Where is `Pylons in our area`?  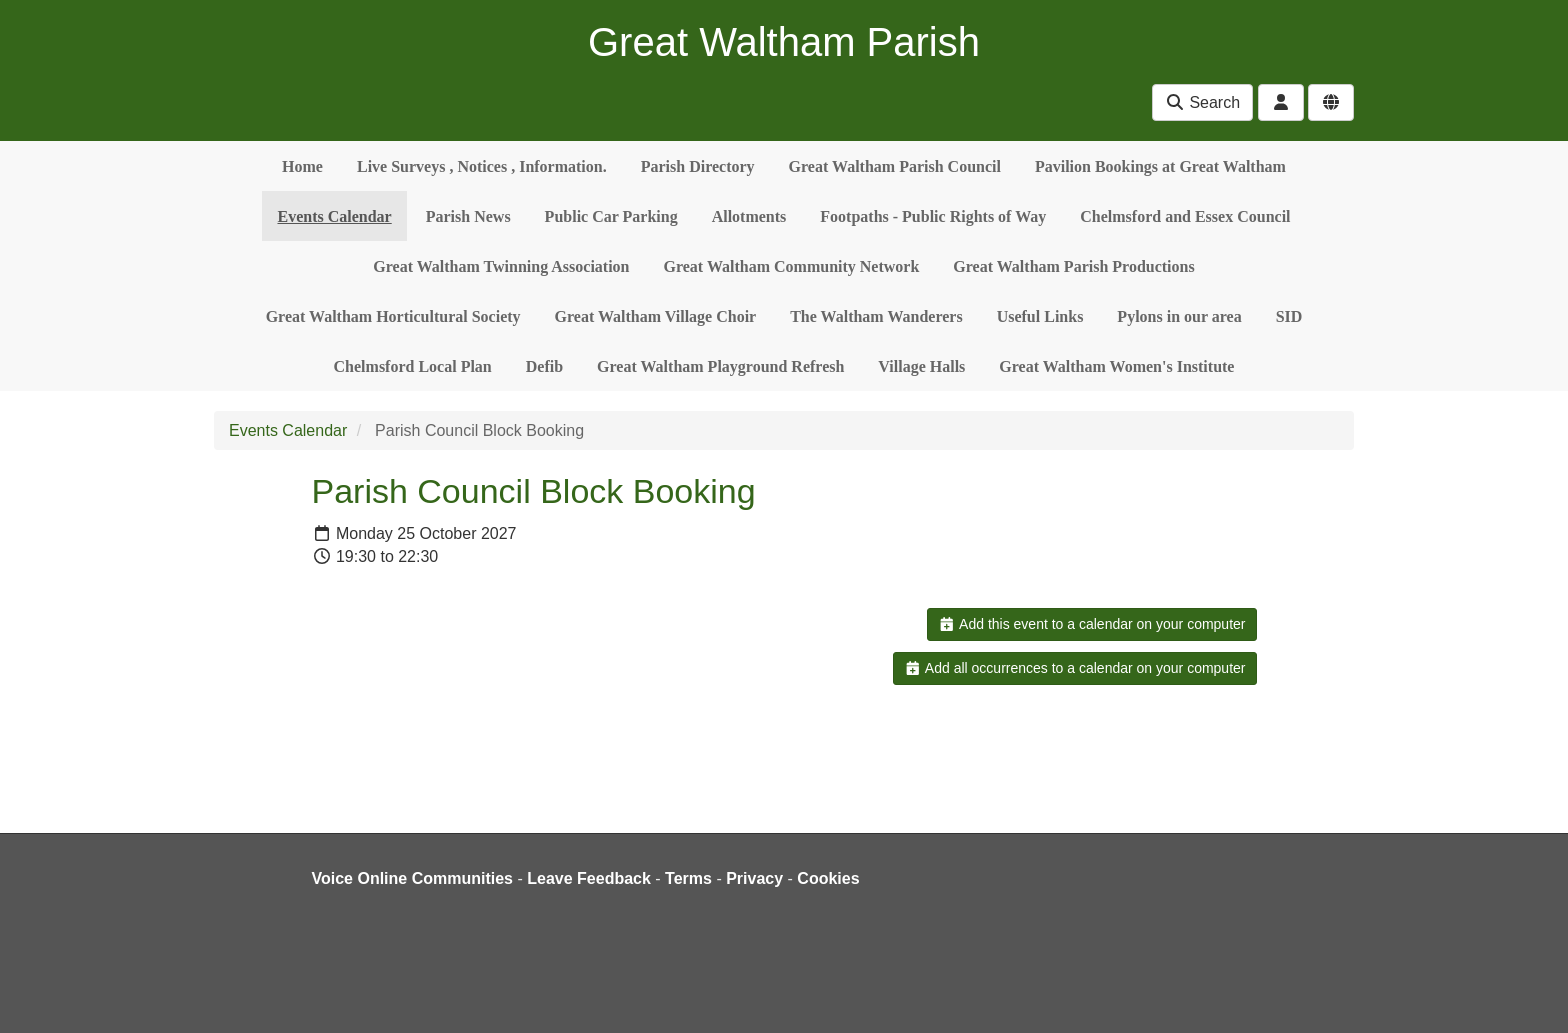 Pylons in our area is located at coordinates (1179, 316).